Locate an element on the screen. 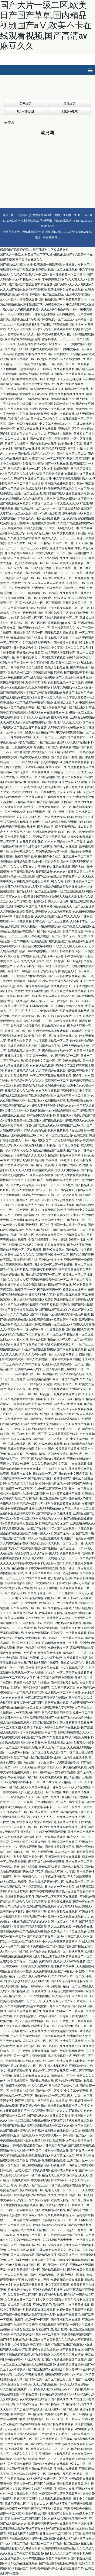  岛国三级在线看 is located at coordinates (49, 1538).